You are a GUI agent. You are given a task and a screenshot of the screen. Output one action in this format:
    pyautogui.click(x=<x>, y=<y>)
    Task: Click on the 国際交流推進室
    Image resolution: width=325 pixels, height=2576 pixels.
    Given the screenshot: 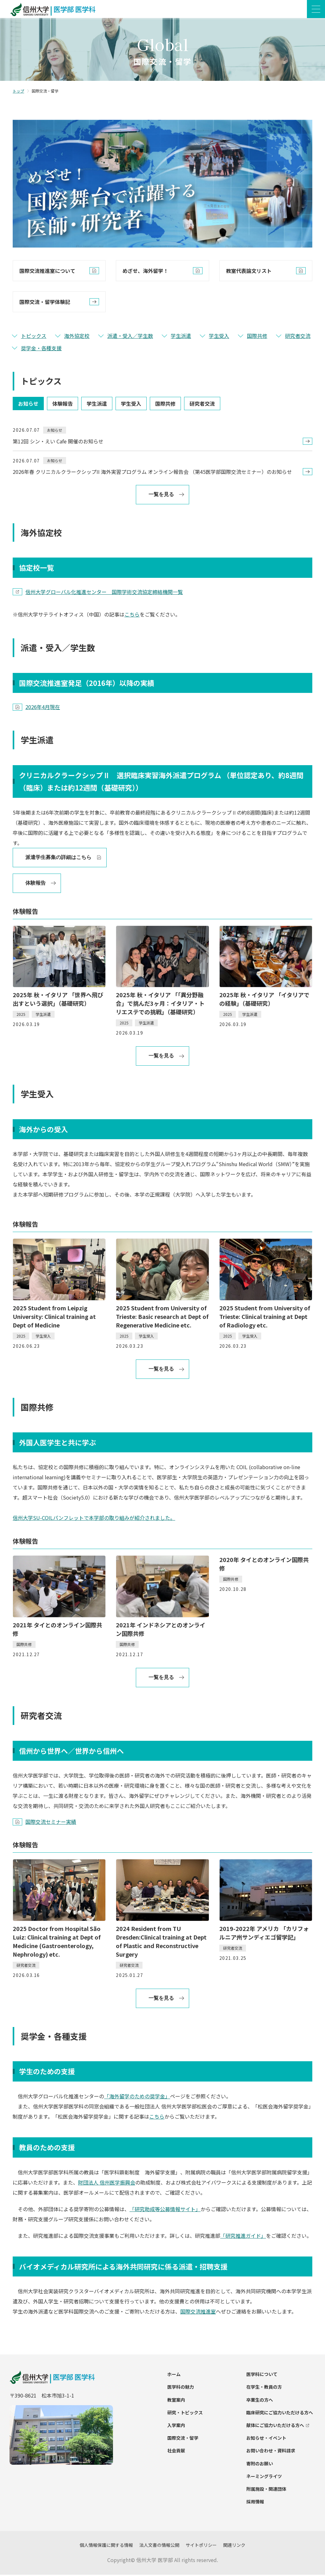 What is the action you would take?
    pyautogui.click(x=198, y=2312)
    